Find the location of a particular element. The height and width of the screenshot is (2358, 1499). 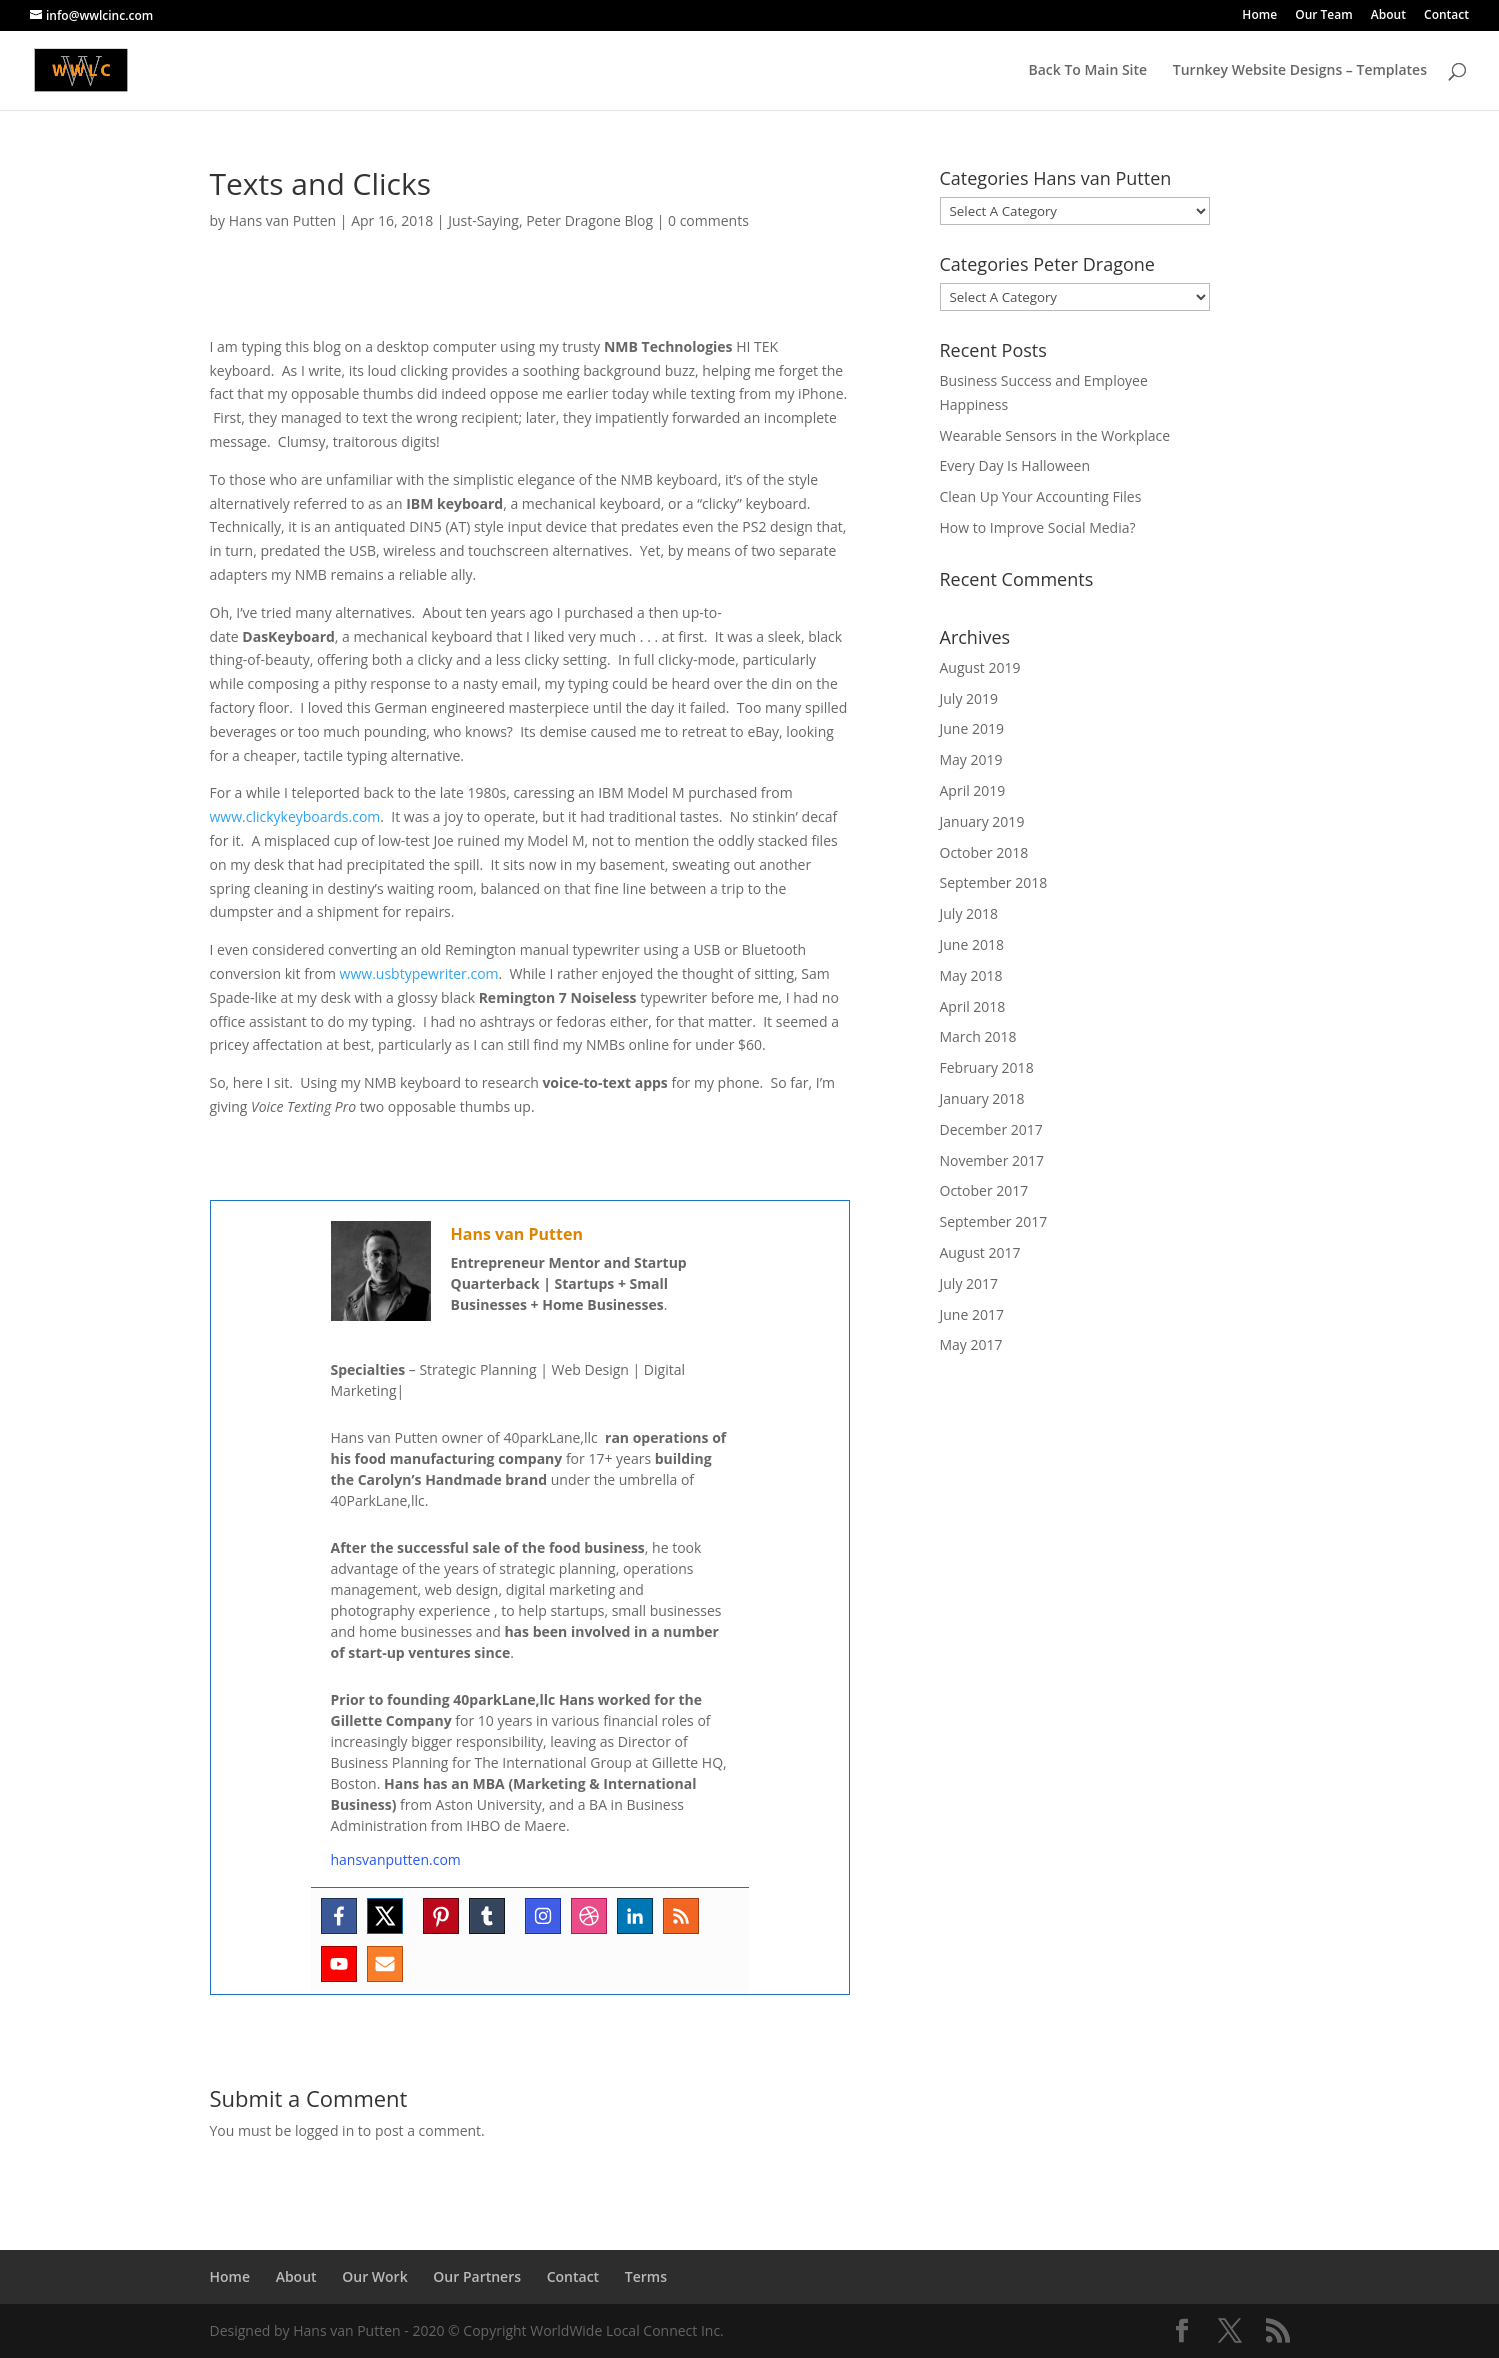

Every Day Is Halloween is located at coordinates (1015, 465).